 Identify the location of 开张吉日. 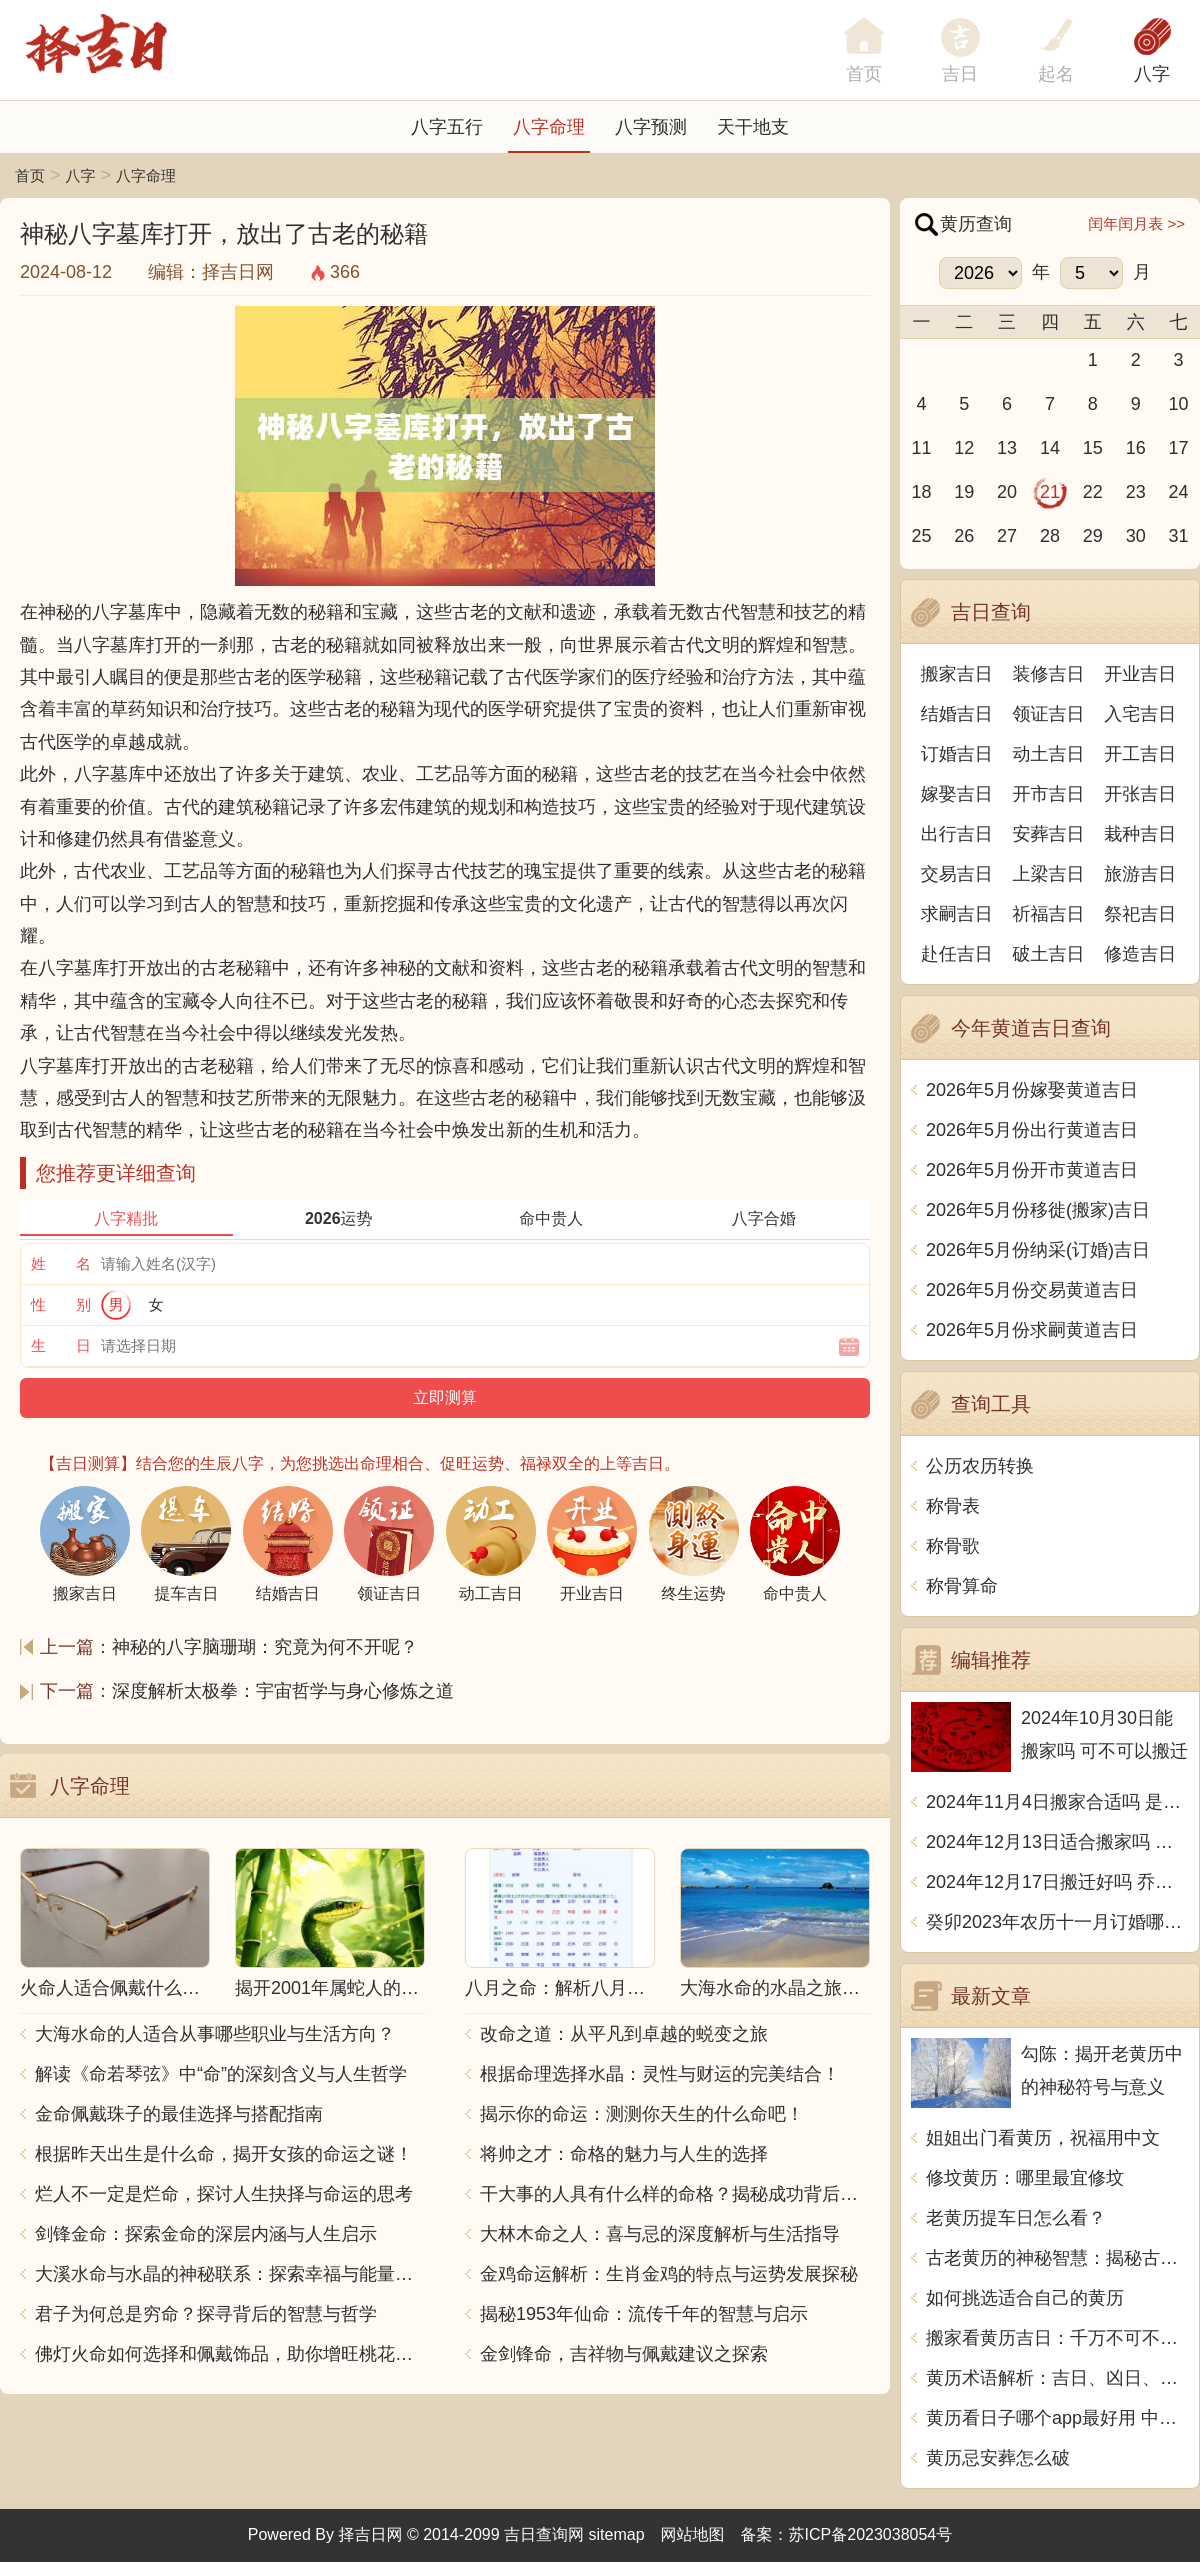
(1140, 794).